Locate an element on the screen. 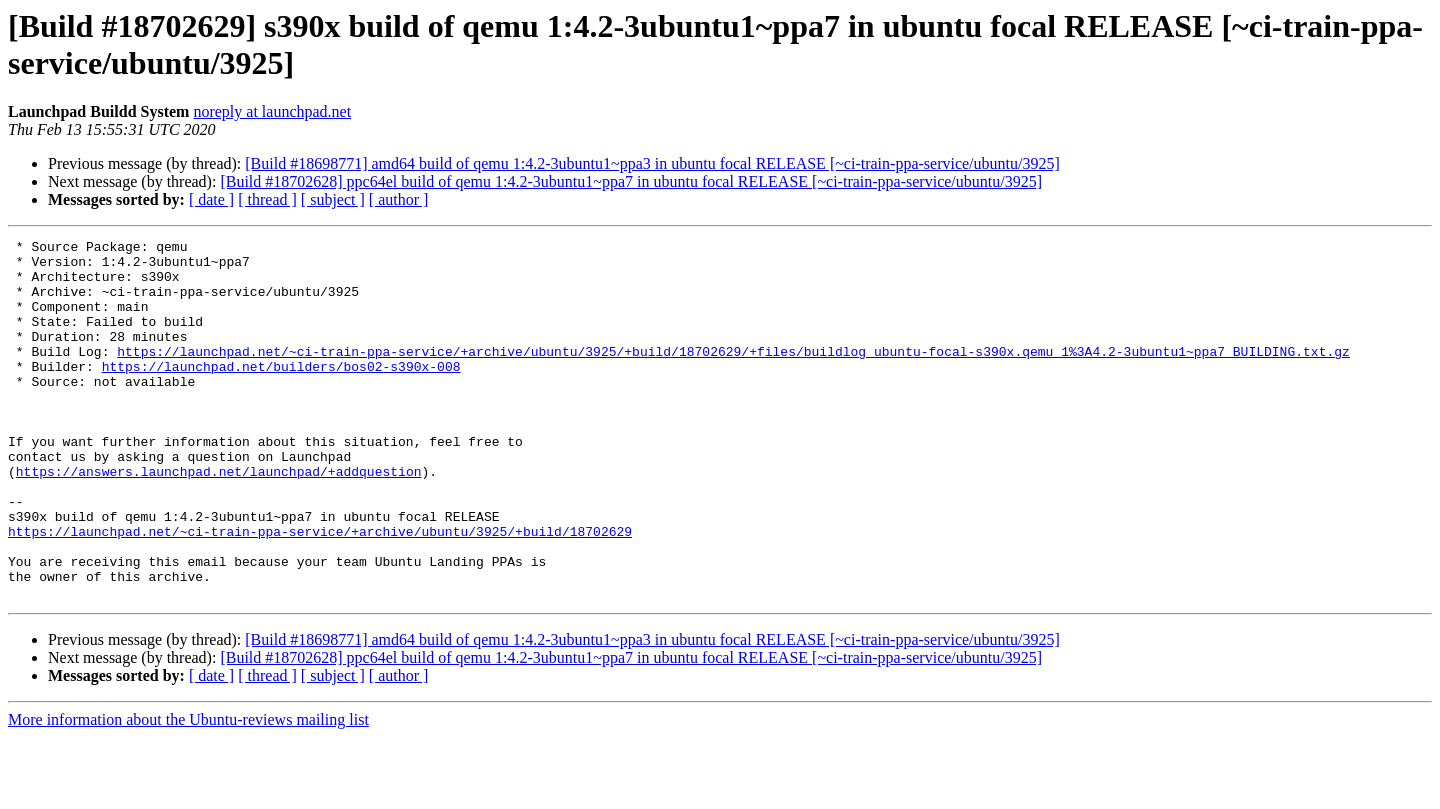 The height and width of the screenshot is (809, 1440). [Build #18698771] amd64 build of qemu 1:4.2-3ubuntu1~ppa3 in ubuntu focal RELEASE [~ci-train-ppa-service/ubuntu/3925] is located at coordinates (652, 163).